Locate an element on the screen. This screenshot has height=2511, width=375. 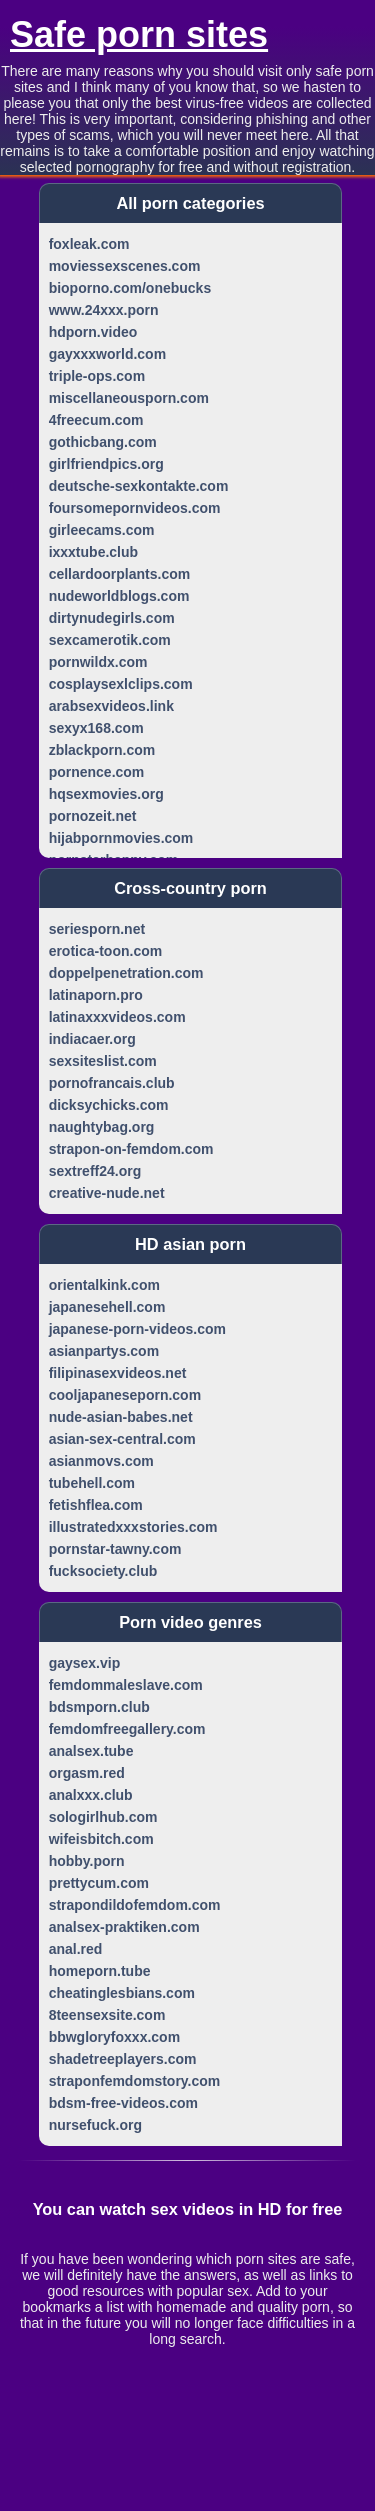
gaysex.vip is located at coordinates (85, 1663).